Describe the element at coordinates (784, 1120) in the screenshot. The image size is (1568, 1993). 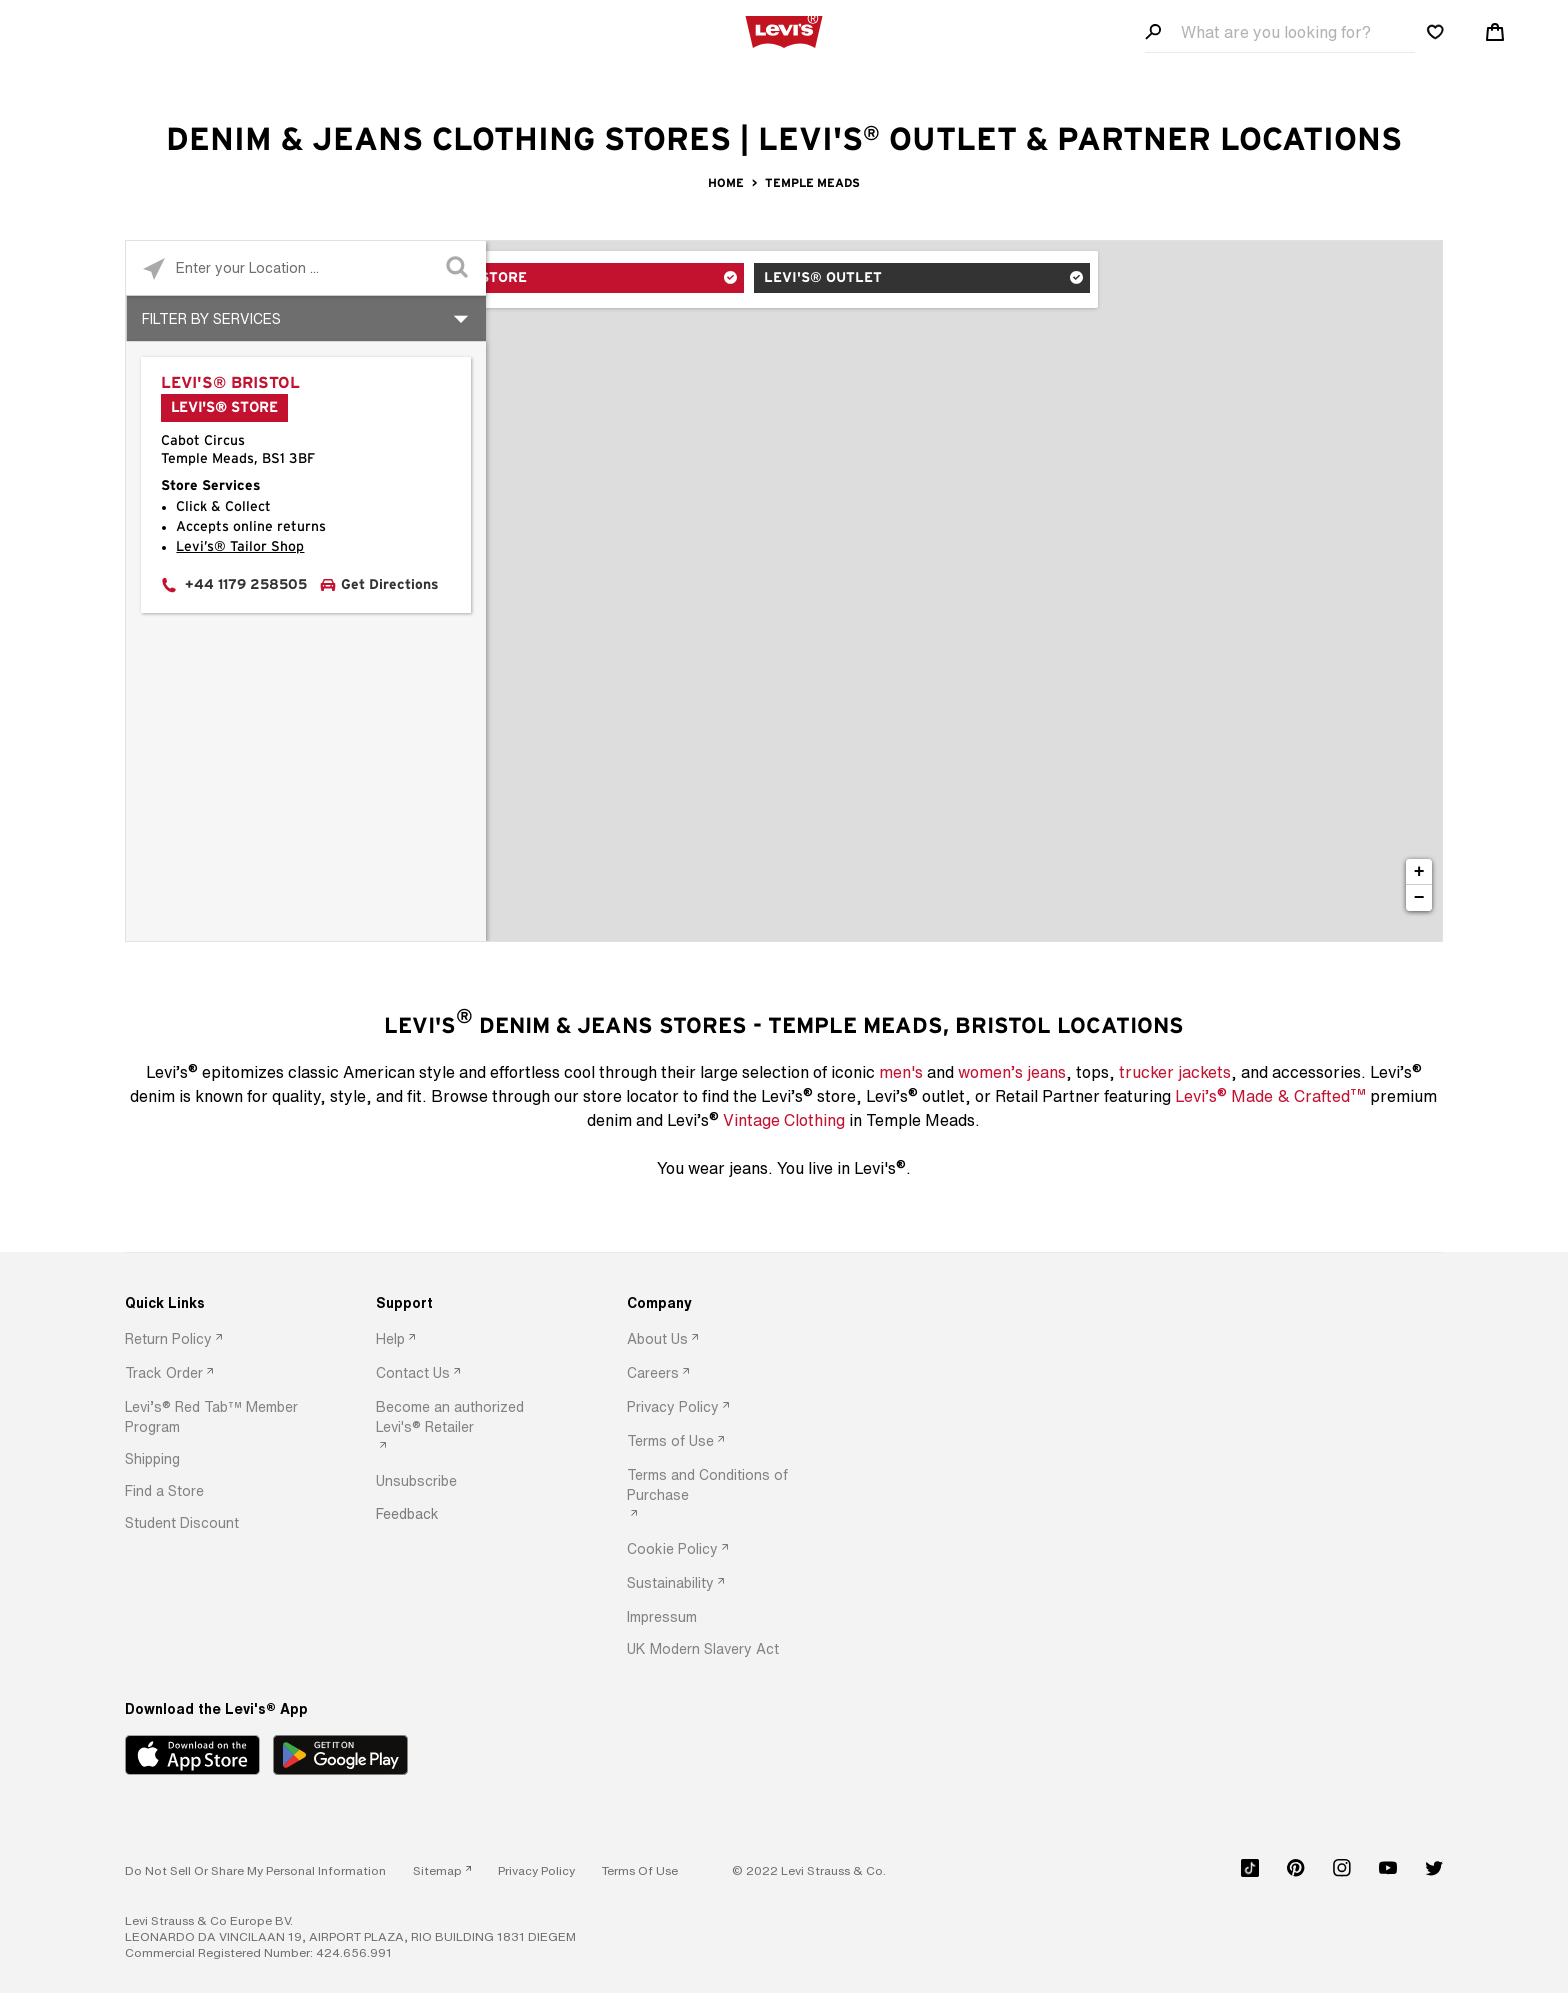
I see `Vintage Clothing` at that location.